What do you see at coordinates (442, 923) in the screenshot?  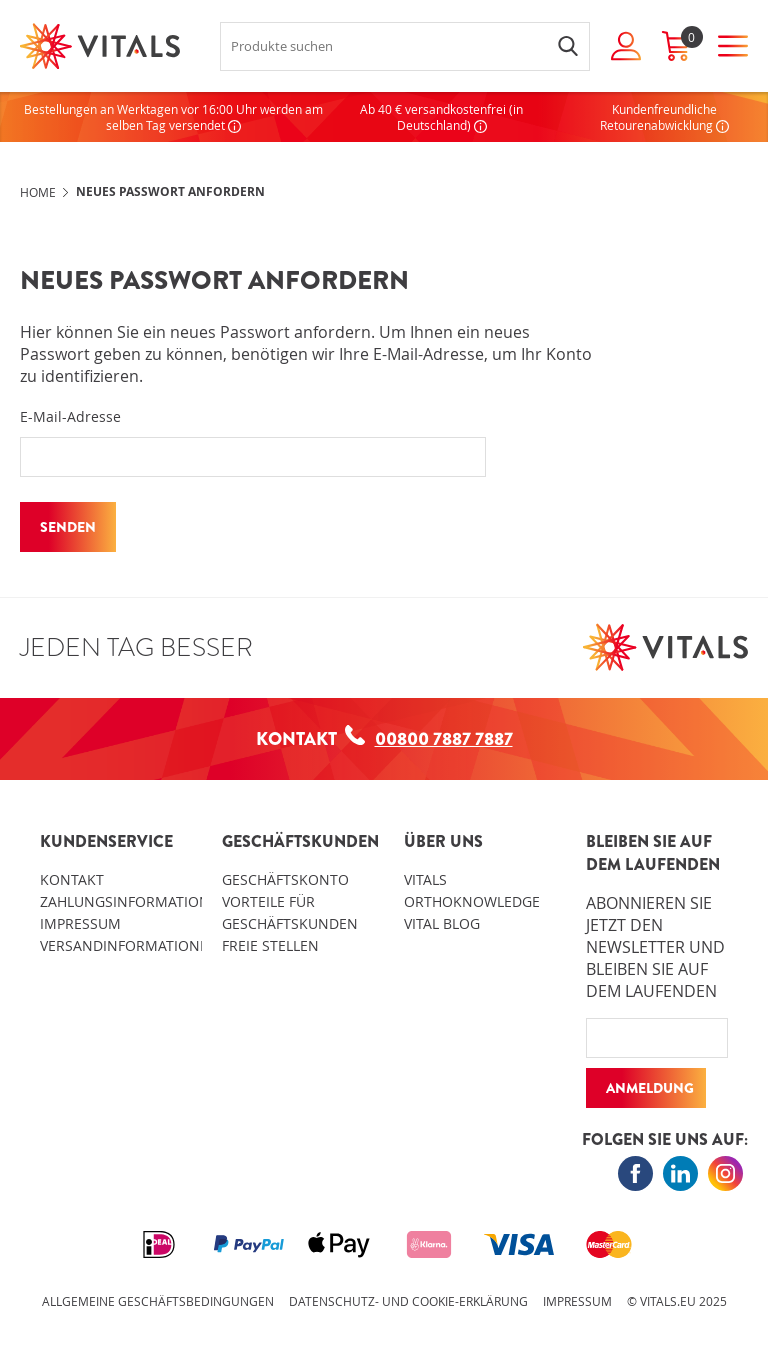 I see `Vital blog` at bounding box center [442, 923].